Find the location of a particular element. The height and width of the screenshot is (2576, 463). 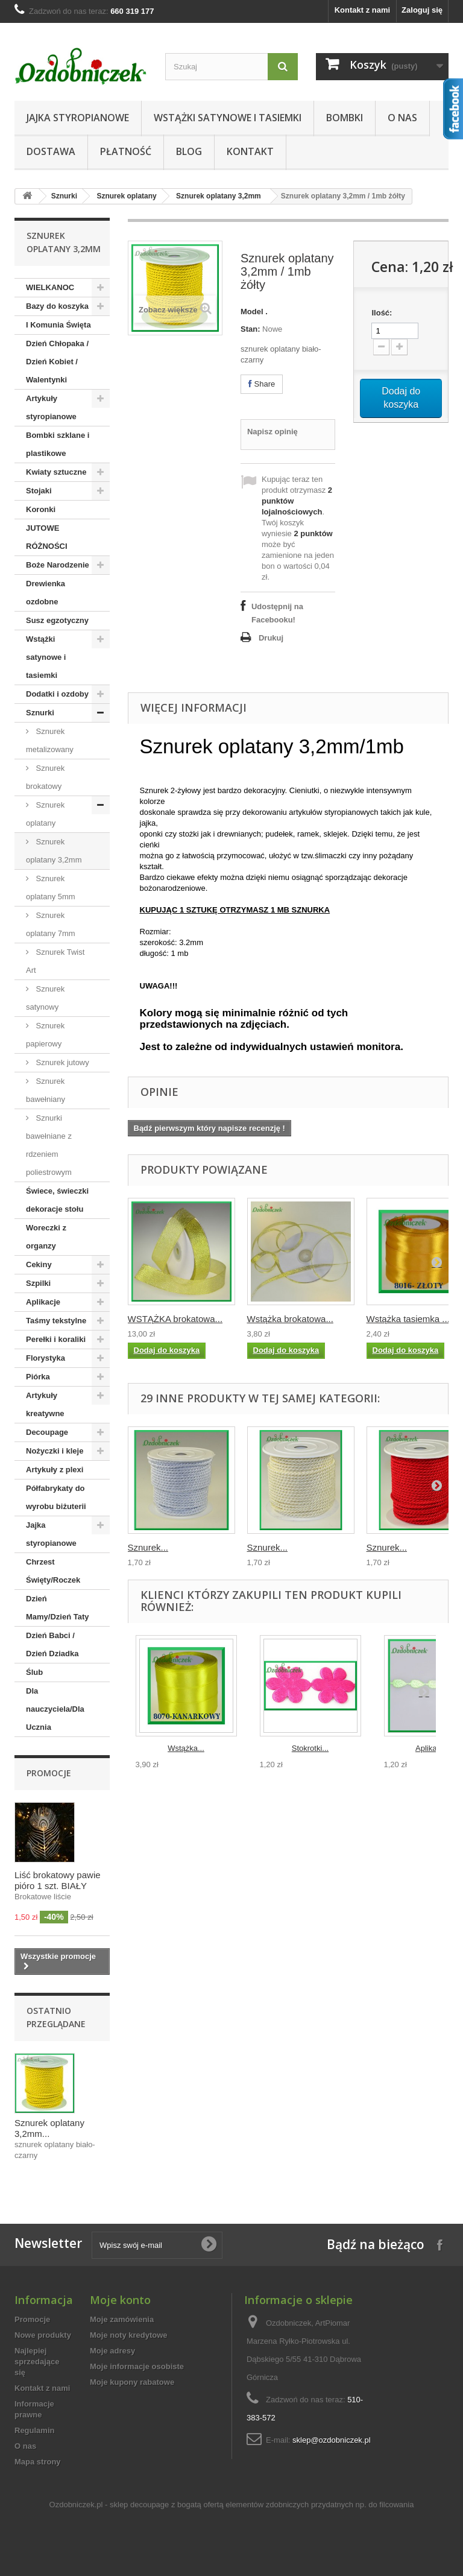

Jajka styropianowe is located at coordinates (78, 117).